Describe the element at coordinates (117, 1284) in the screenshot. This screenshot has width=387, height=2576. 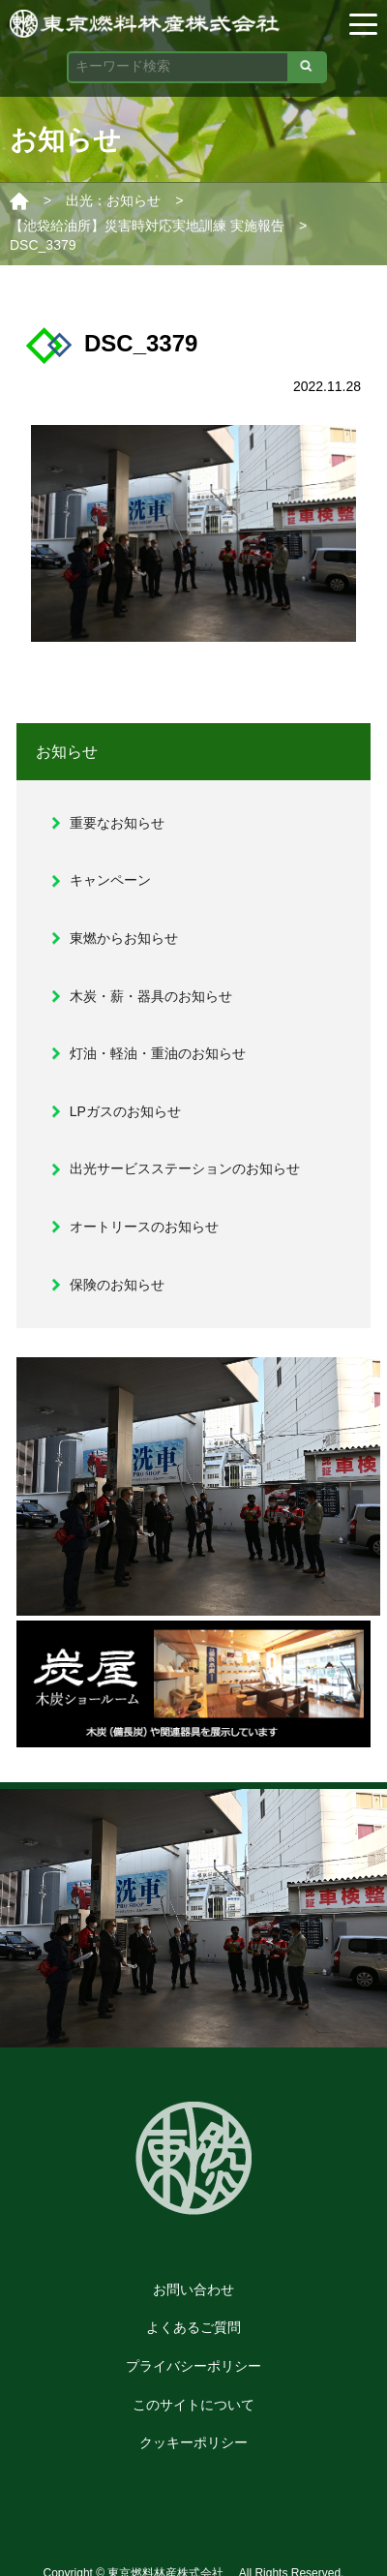
I see `保険のお知らせ` at that location.